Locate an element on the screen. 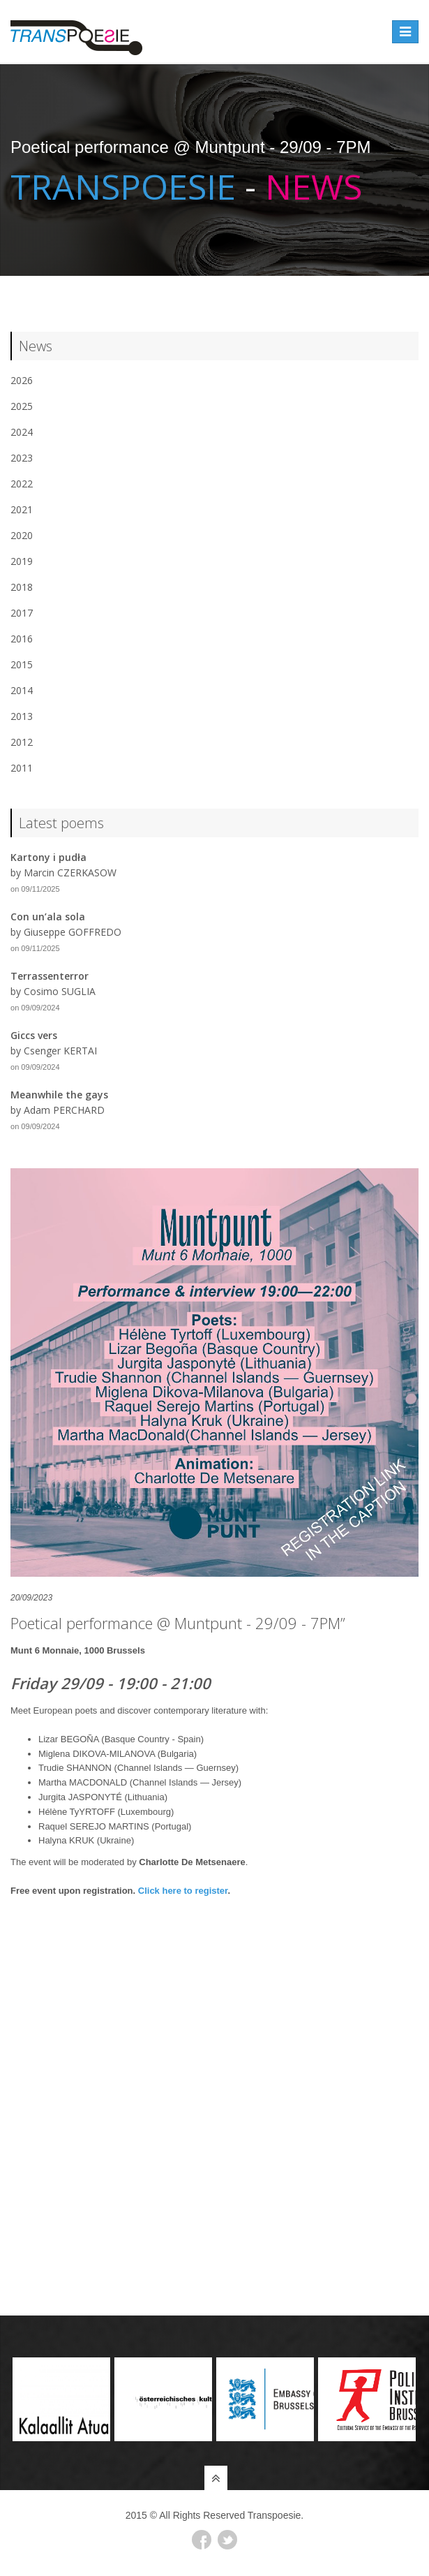 Image resolution: width=429 pixels, height=2576 pixels. Click here to register is located at coordinates (183, 1890).